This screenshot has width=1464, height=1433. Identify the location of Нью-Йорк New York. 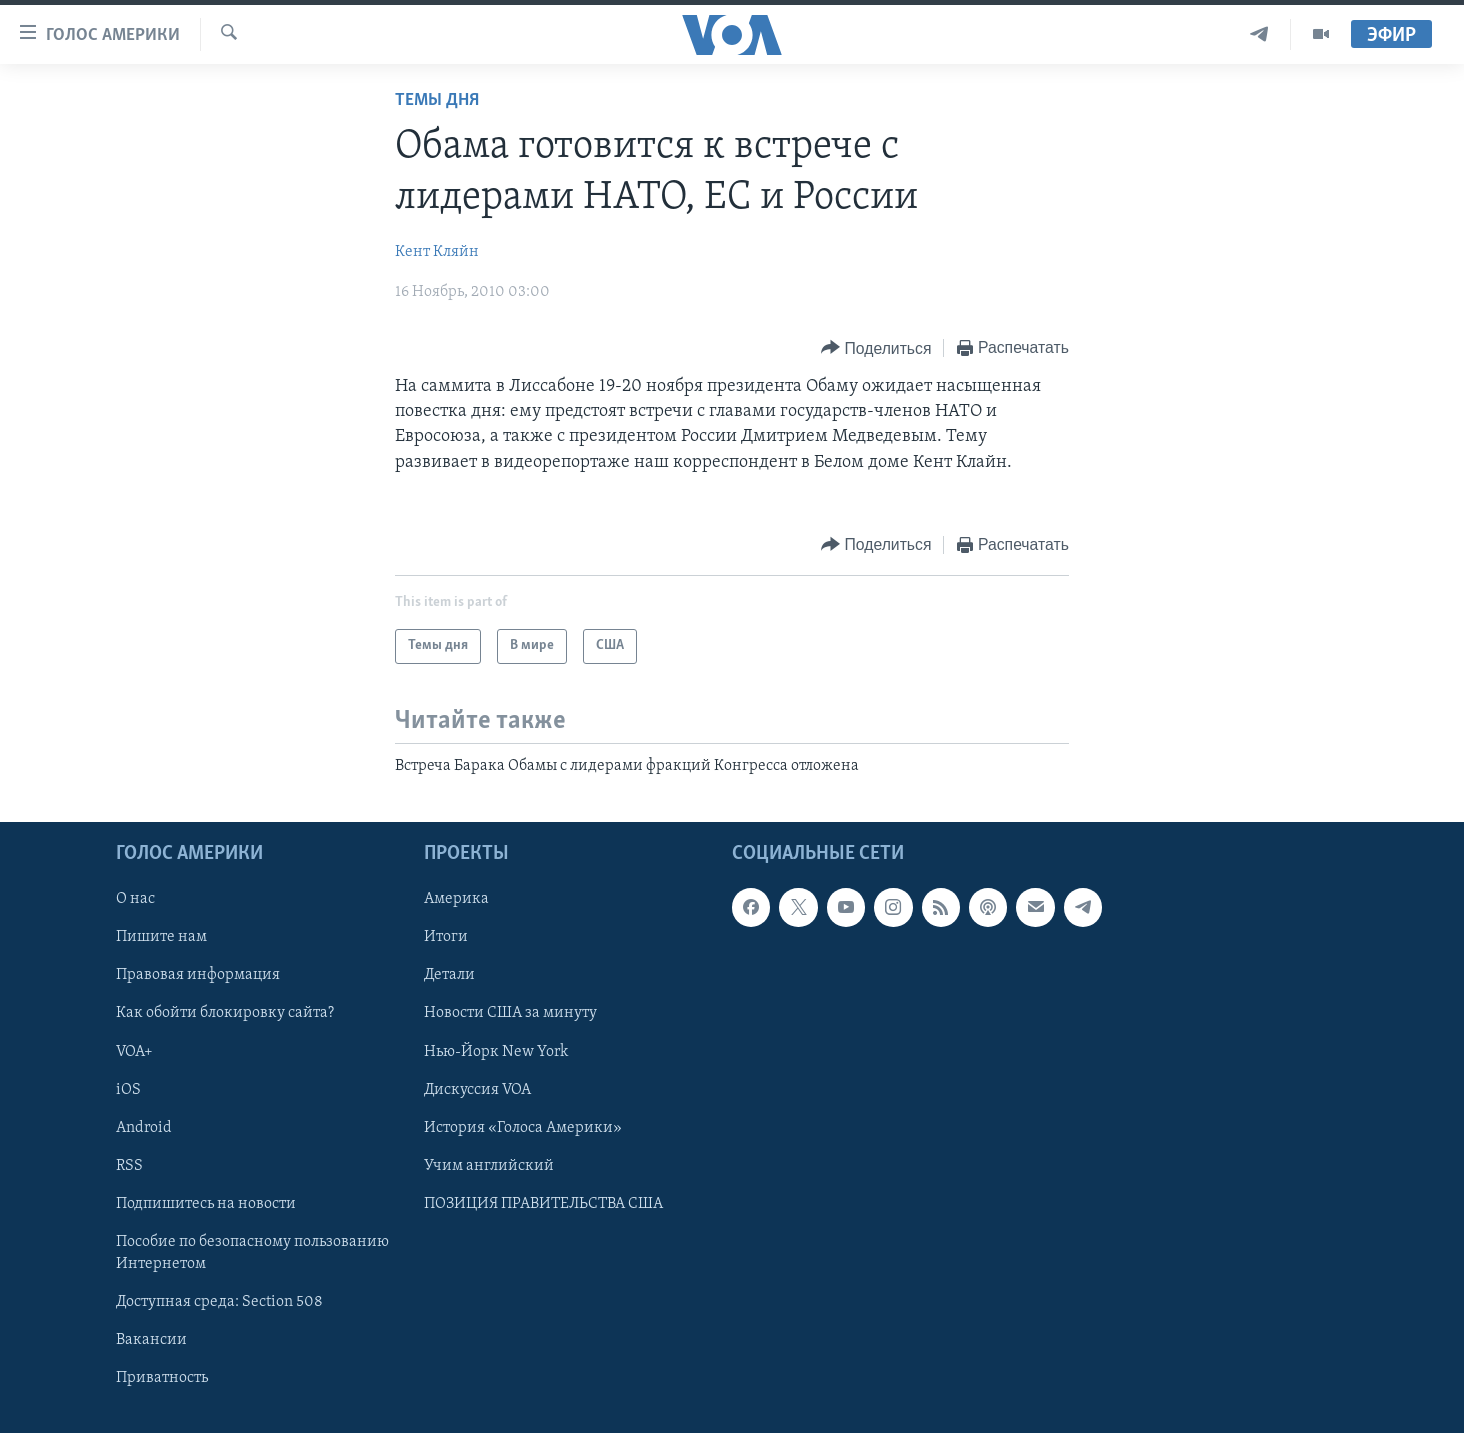
(496, 1052).